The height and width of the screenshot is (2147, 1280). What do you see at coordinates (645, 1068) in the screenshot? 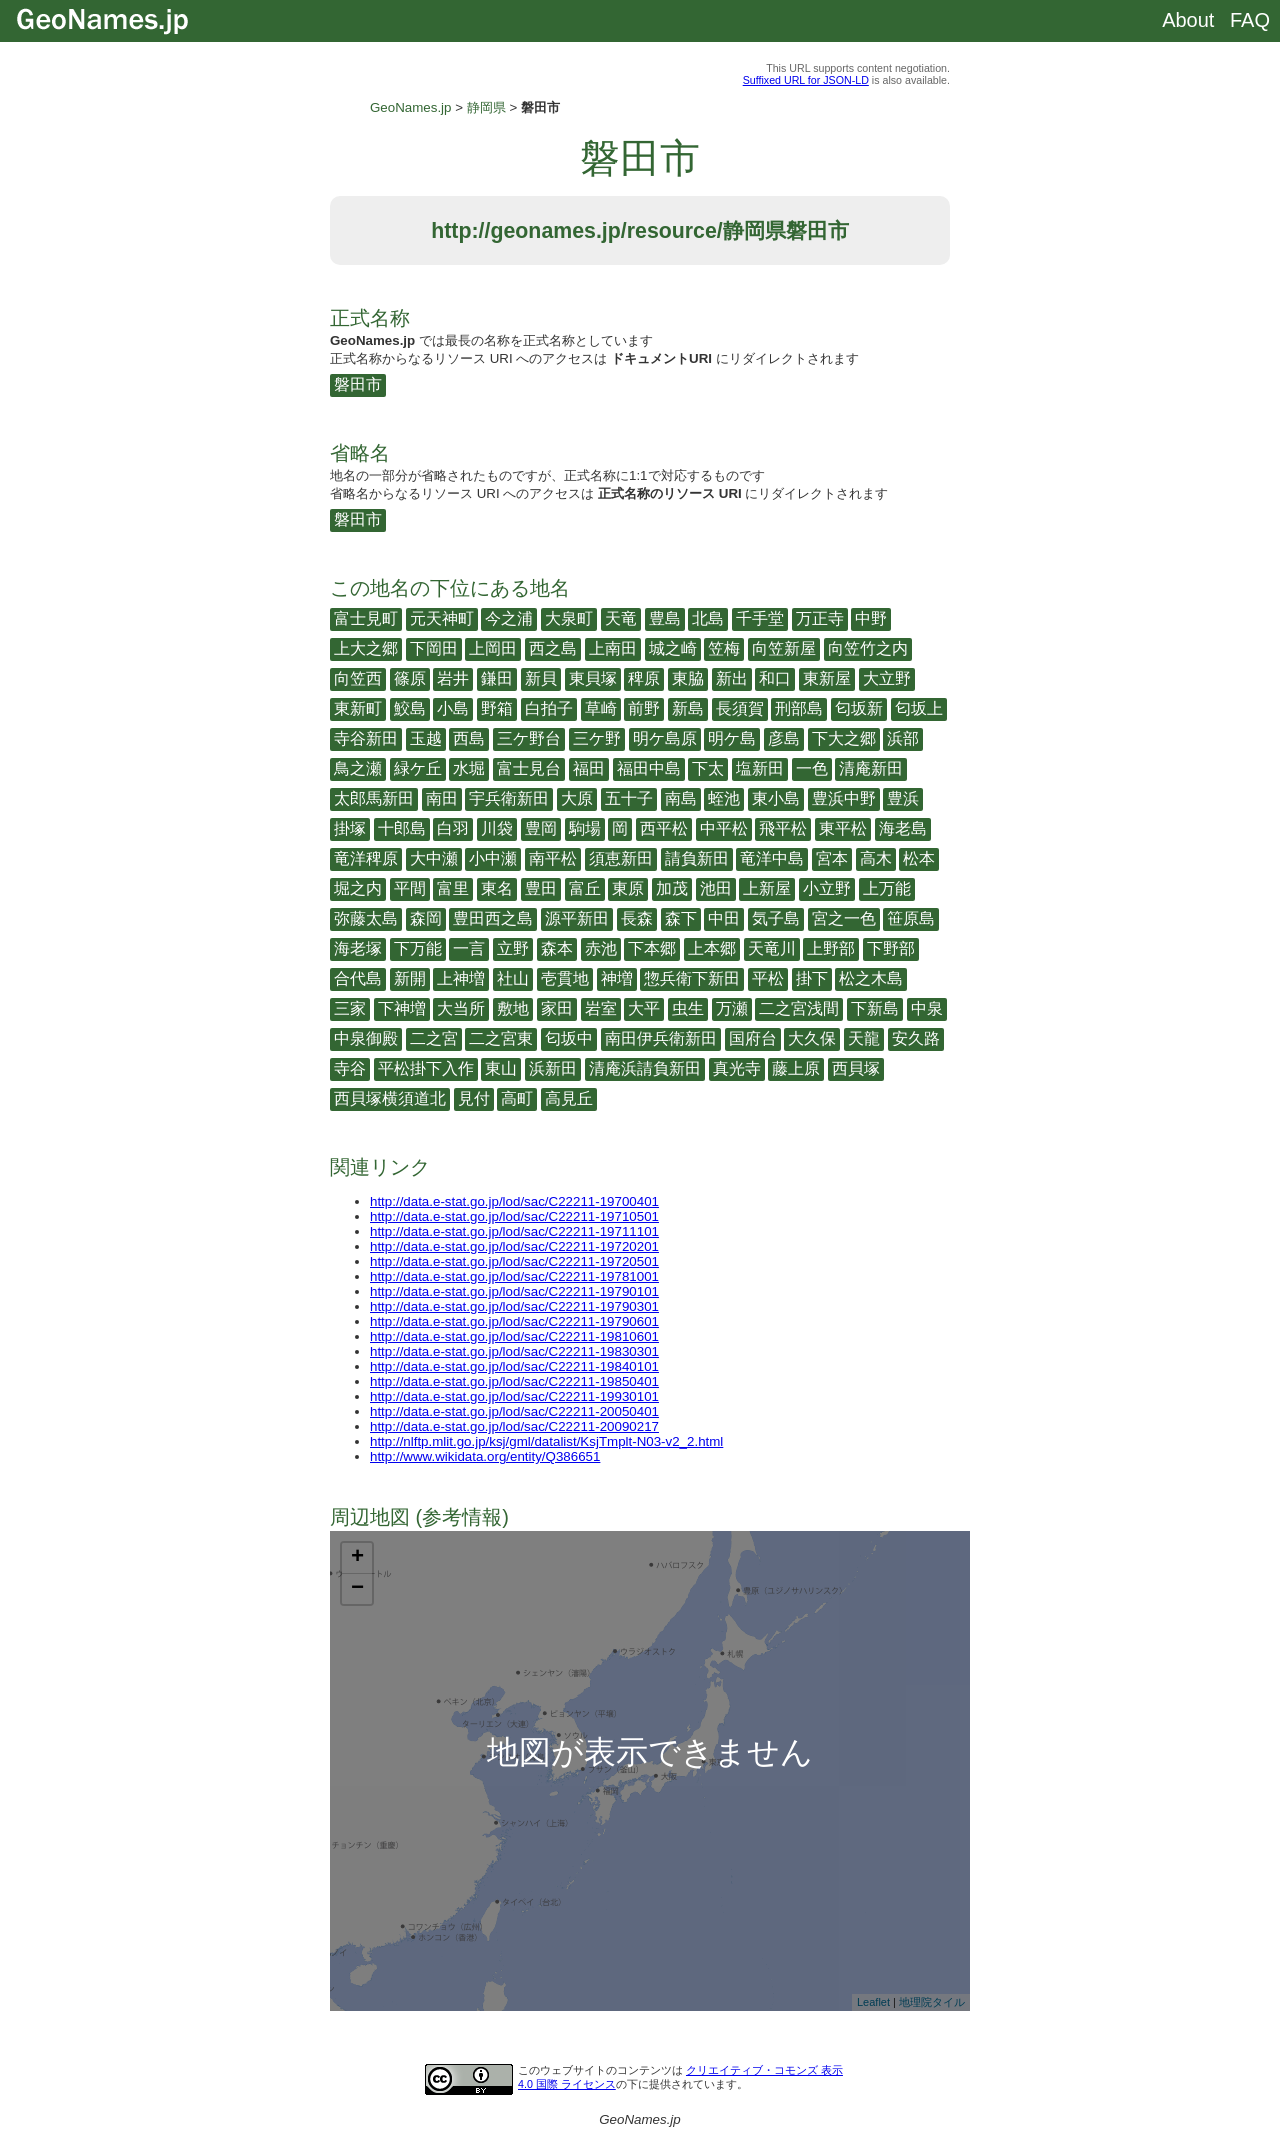
I see `清庵浜請負新田` at bounding box center [645, 1068].